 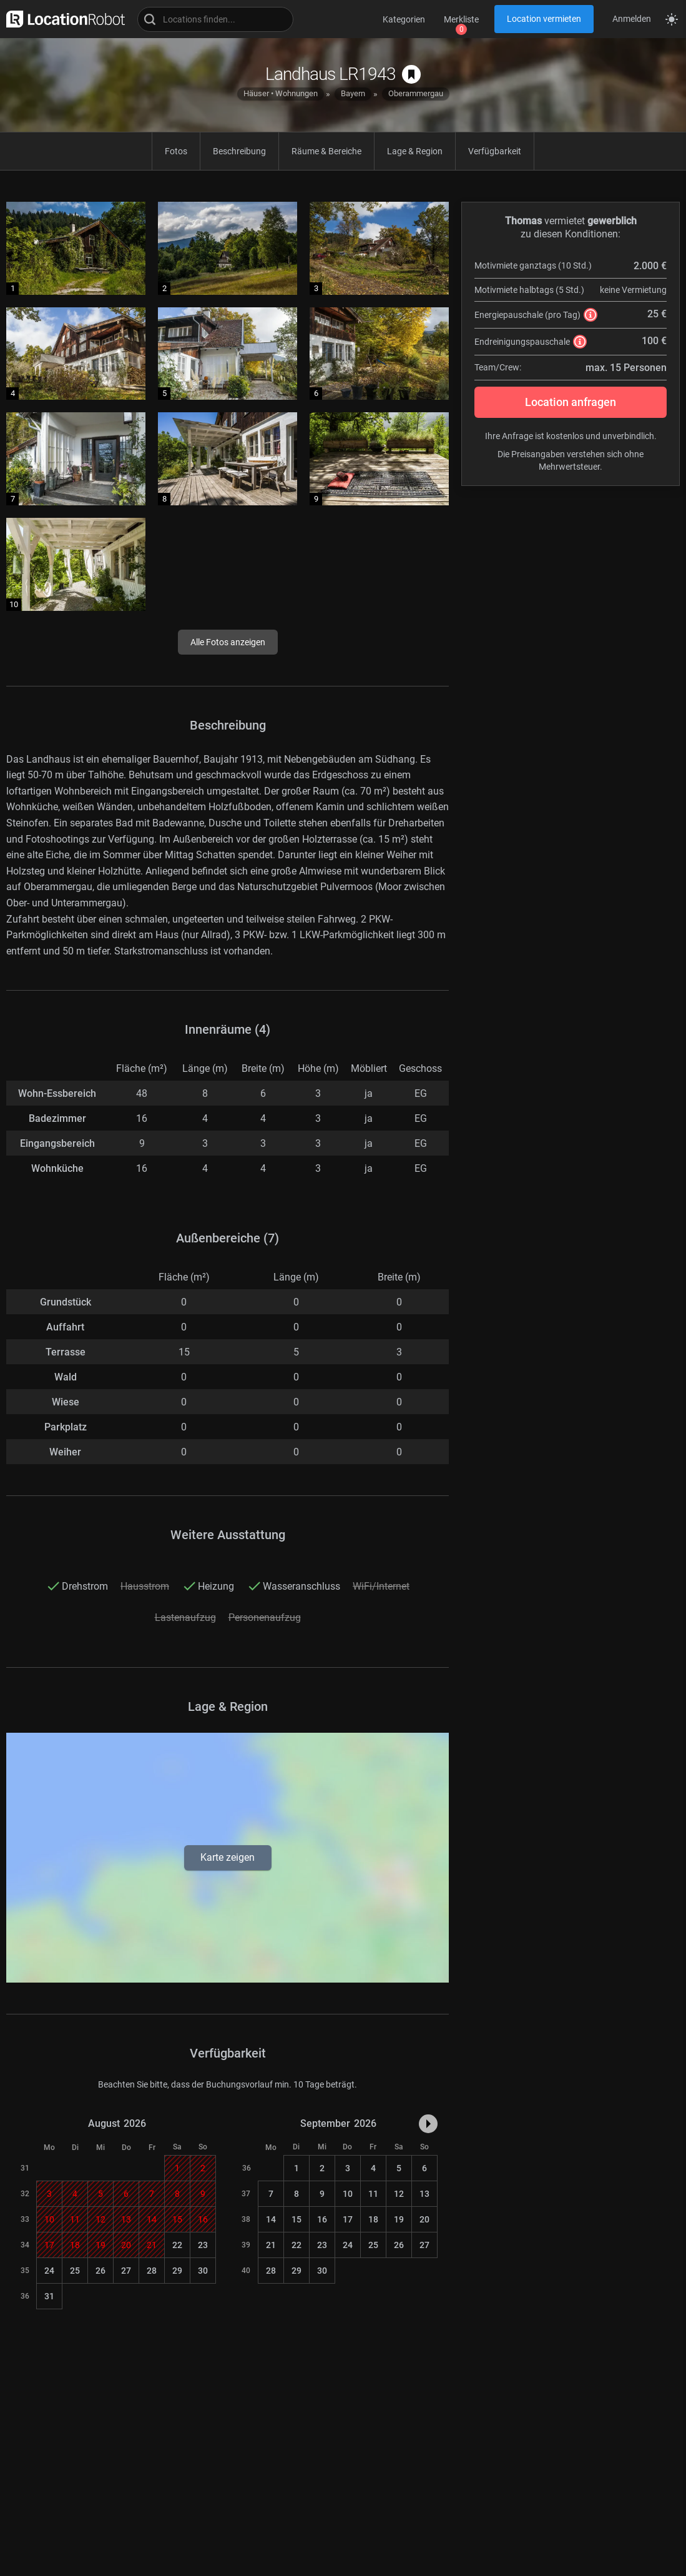 I want to click on 16, so click(x=322, y=2219).